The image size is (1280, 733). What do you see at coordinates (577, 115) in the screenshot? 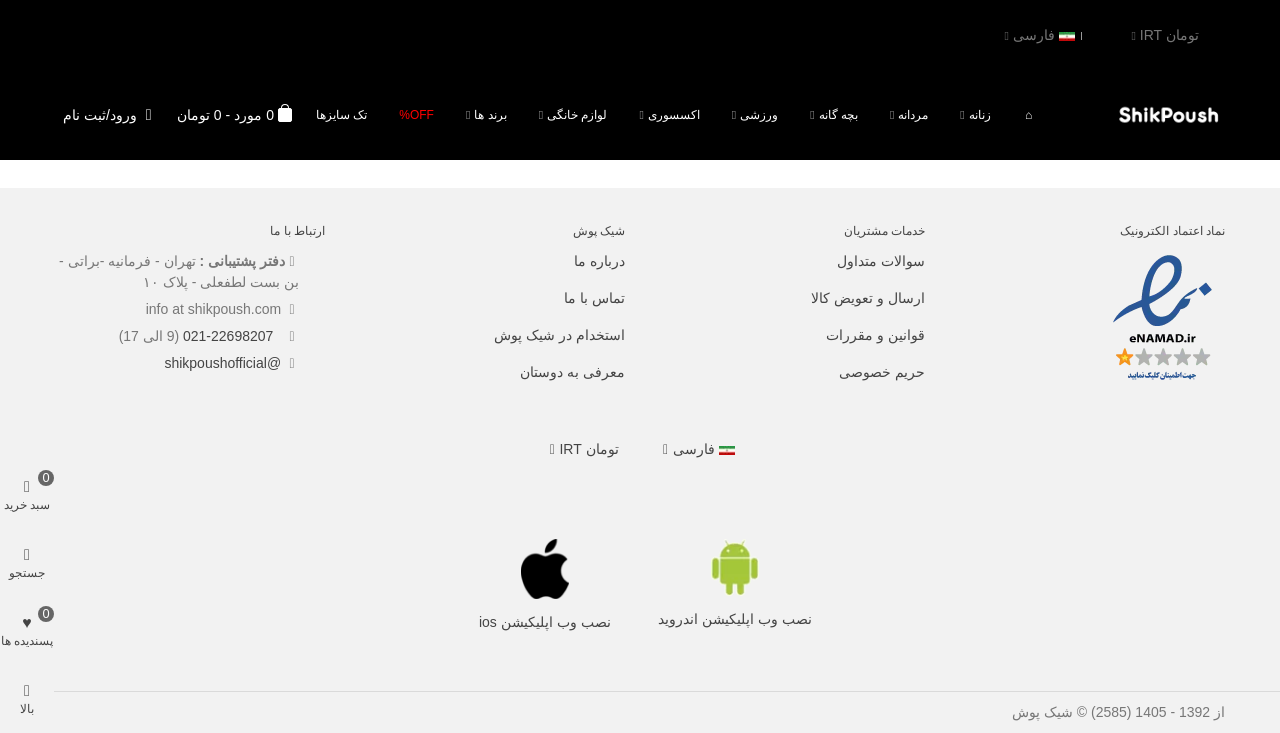
I see `لوازم خانگی` at bounding box center [577, 115].